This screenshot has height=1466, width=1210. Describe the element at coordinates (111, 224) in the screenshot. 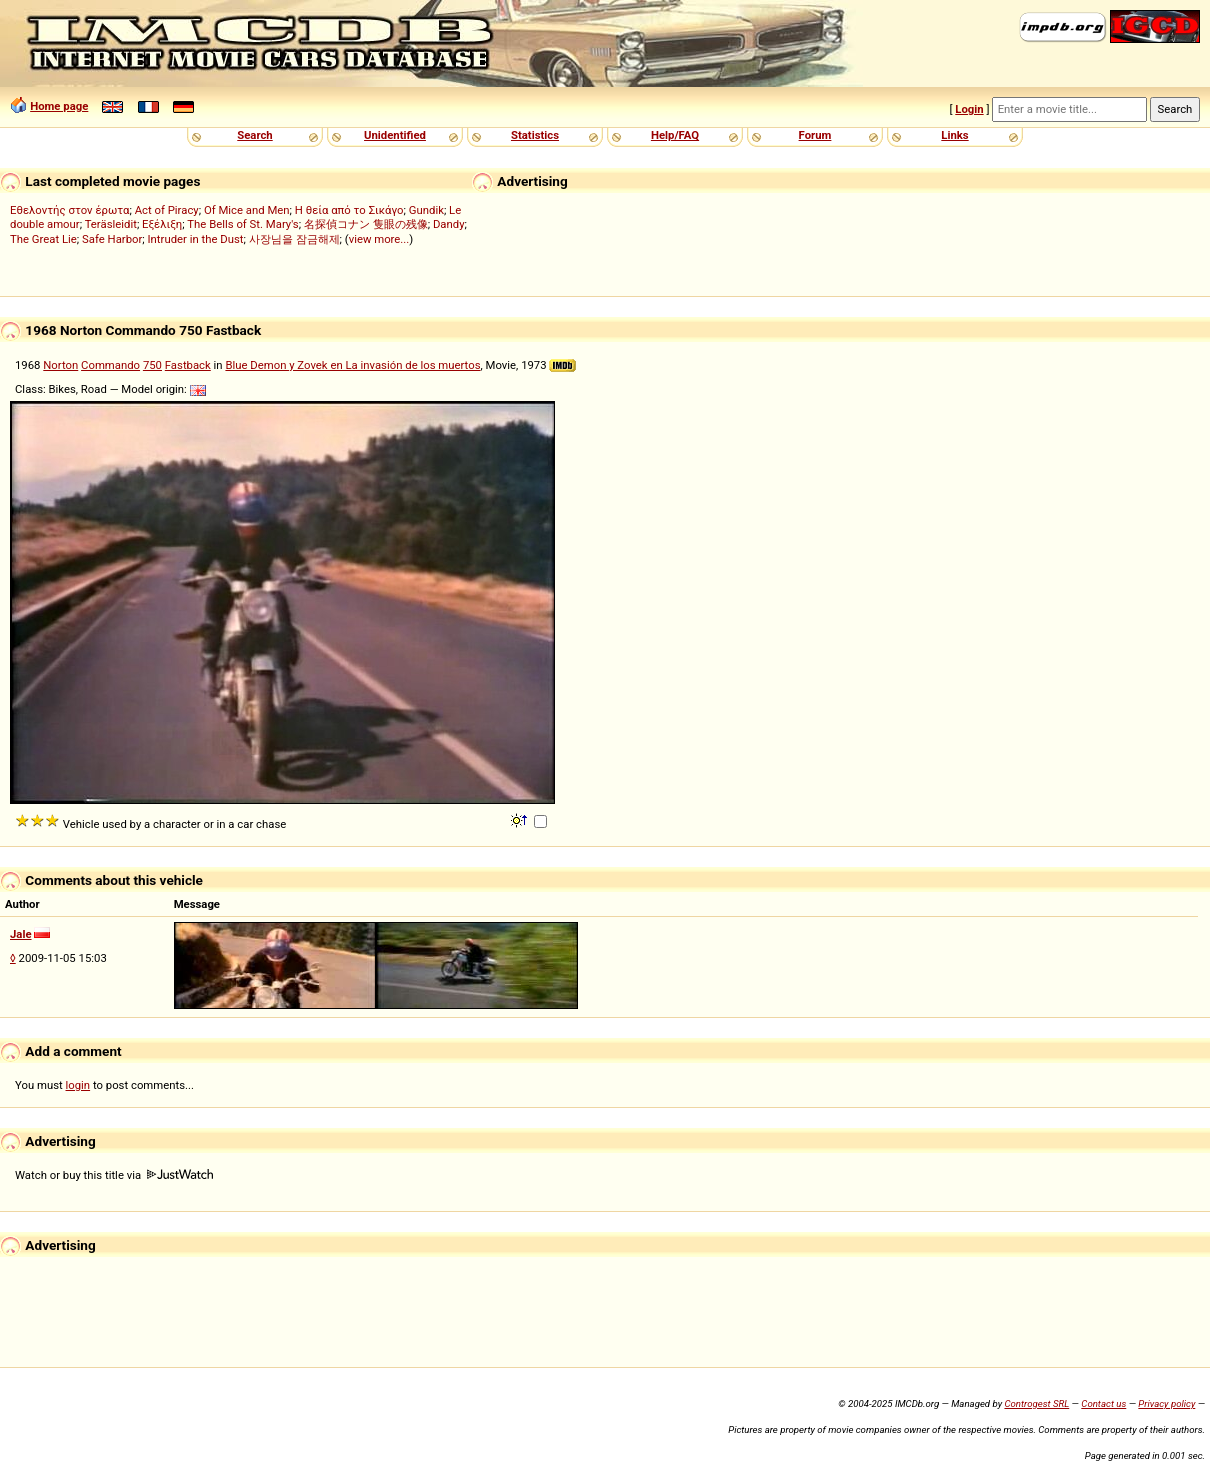

I see `Teräsleidit` at that location.